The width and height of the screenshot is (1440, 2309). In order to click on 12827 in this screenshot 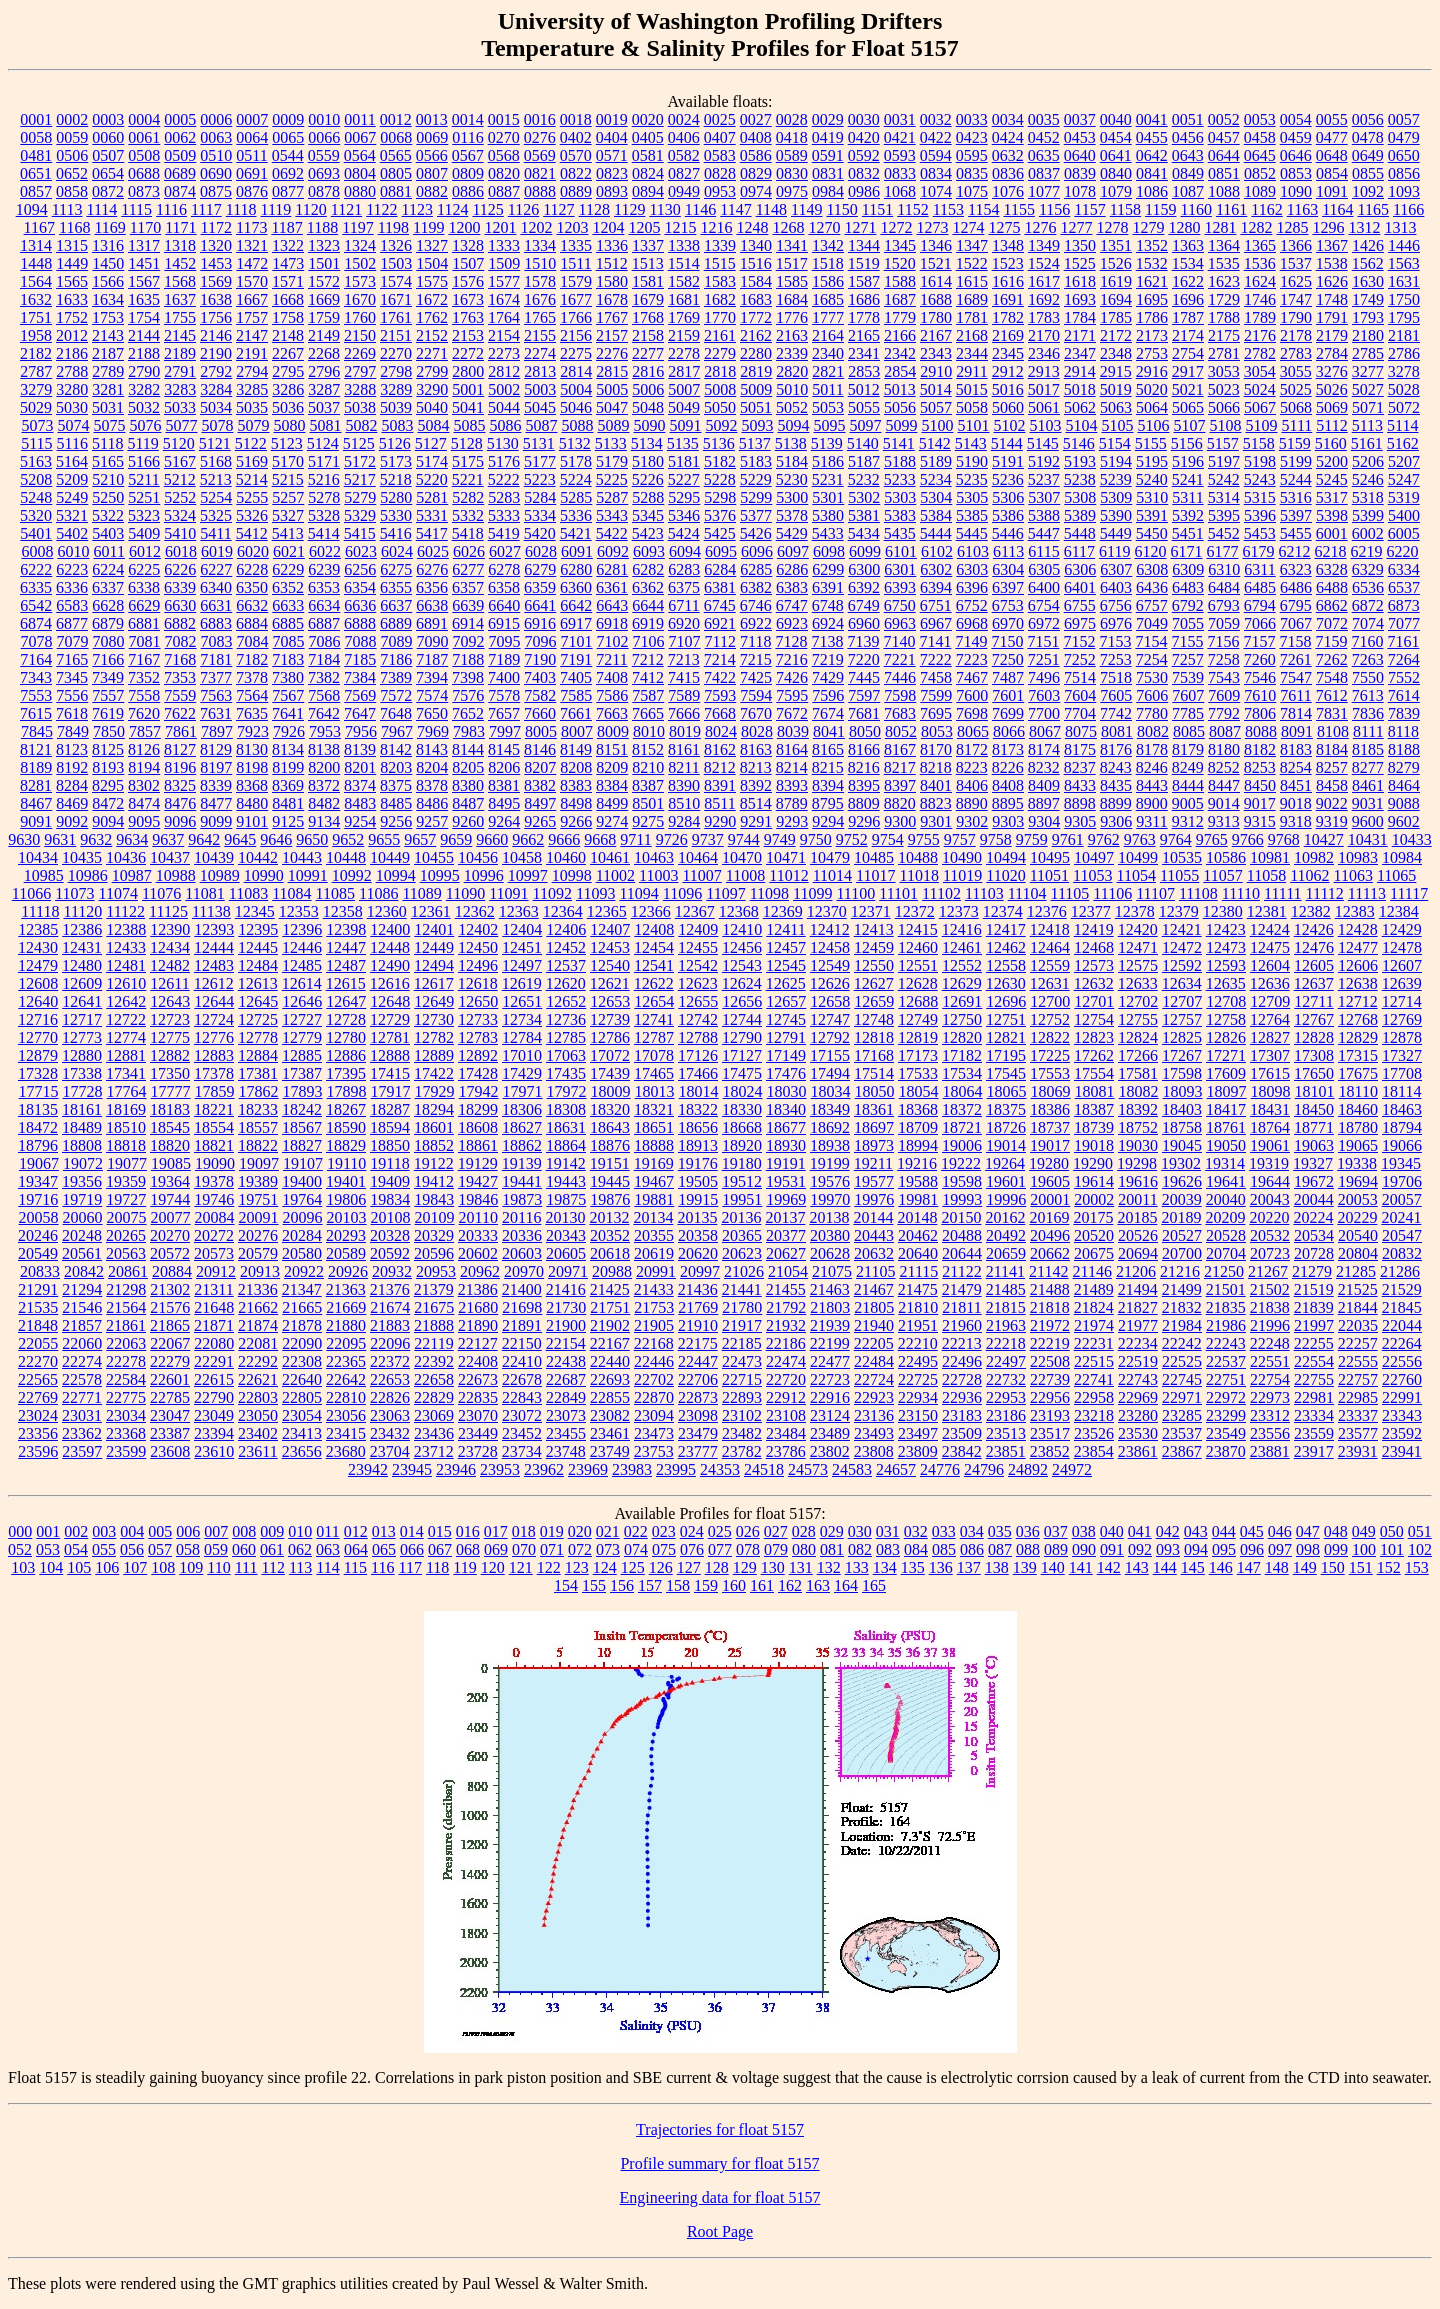, I will do `click(1270, 1037)`.